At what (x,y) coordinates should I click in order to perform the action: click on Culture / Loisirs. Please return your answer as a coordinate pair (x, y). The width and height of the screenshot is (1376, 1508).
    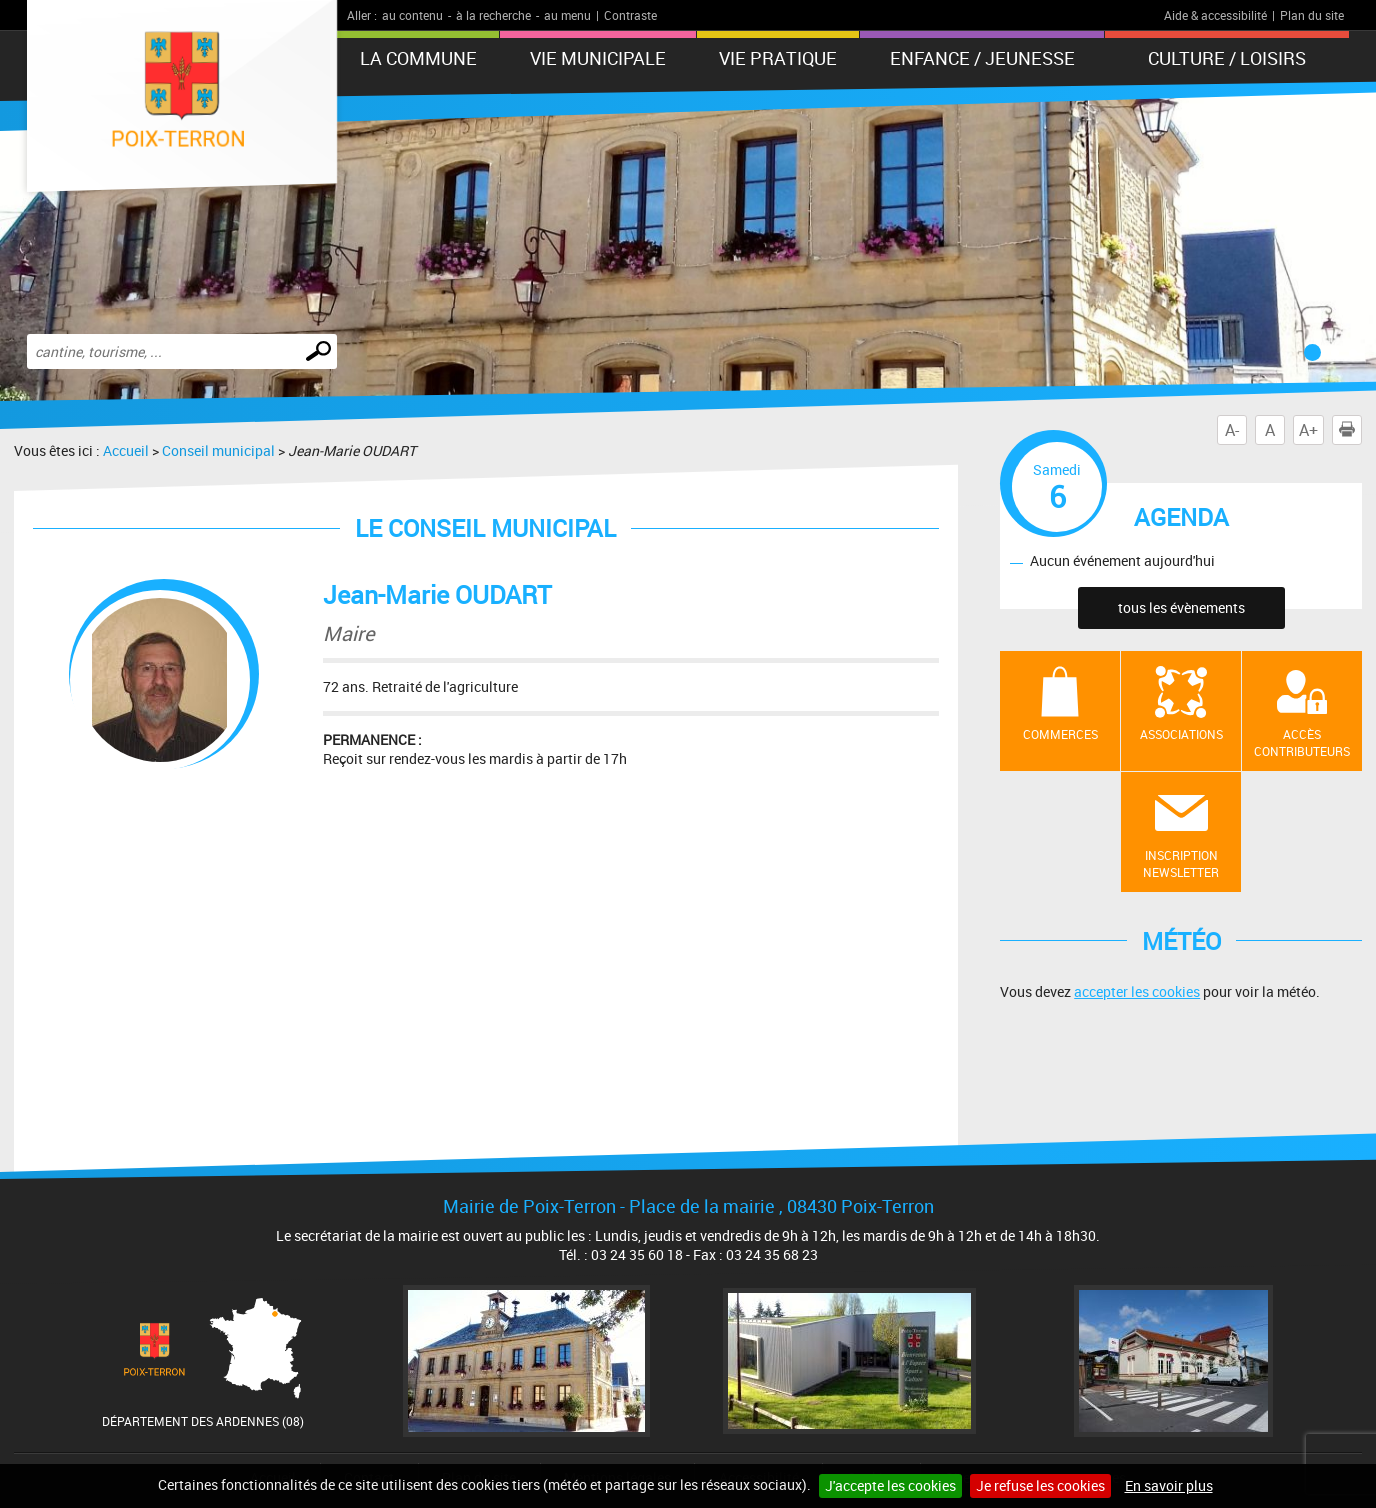
    Looking at the image, I should click on (1227, 58).